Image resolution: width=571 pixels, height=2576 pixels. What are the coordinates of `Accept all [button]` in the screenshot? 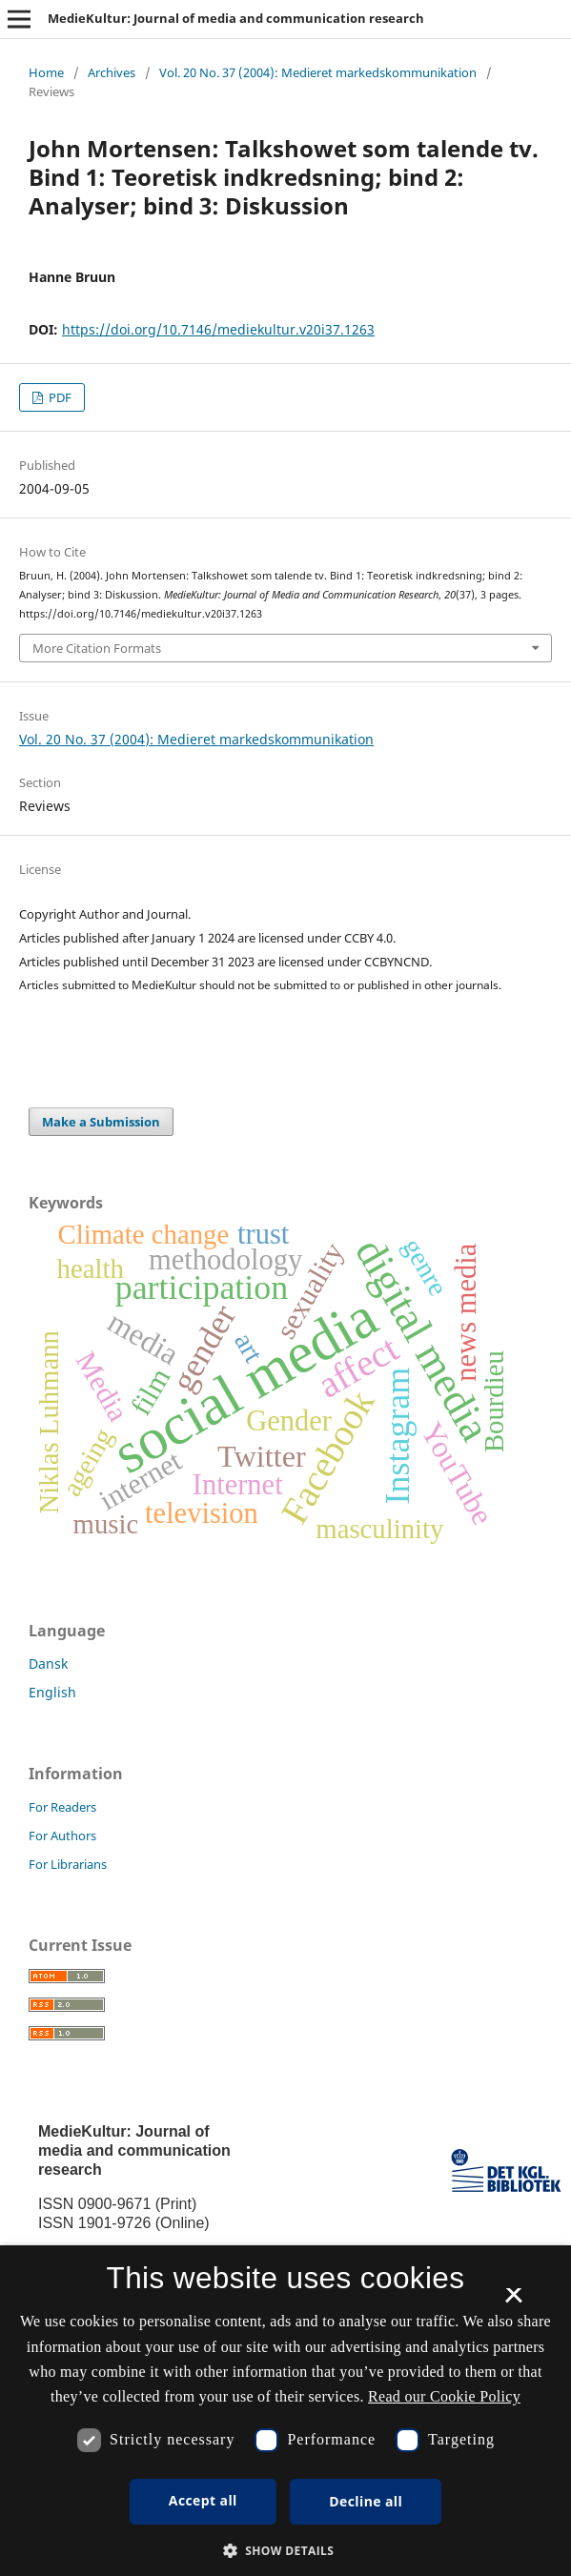 It's located at (203, 2500).